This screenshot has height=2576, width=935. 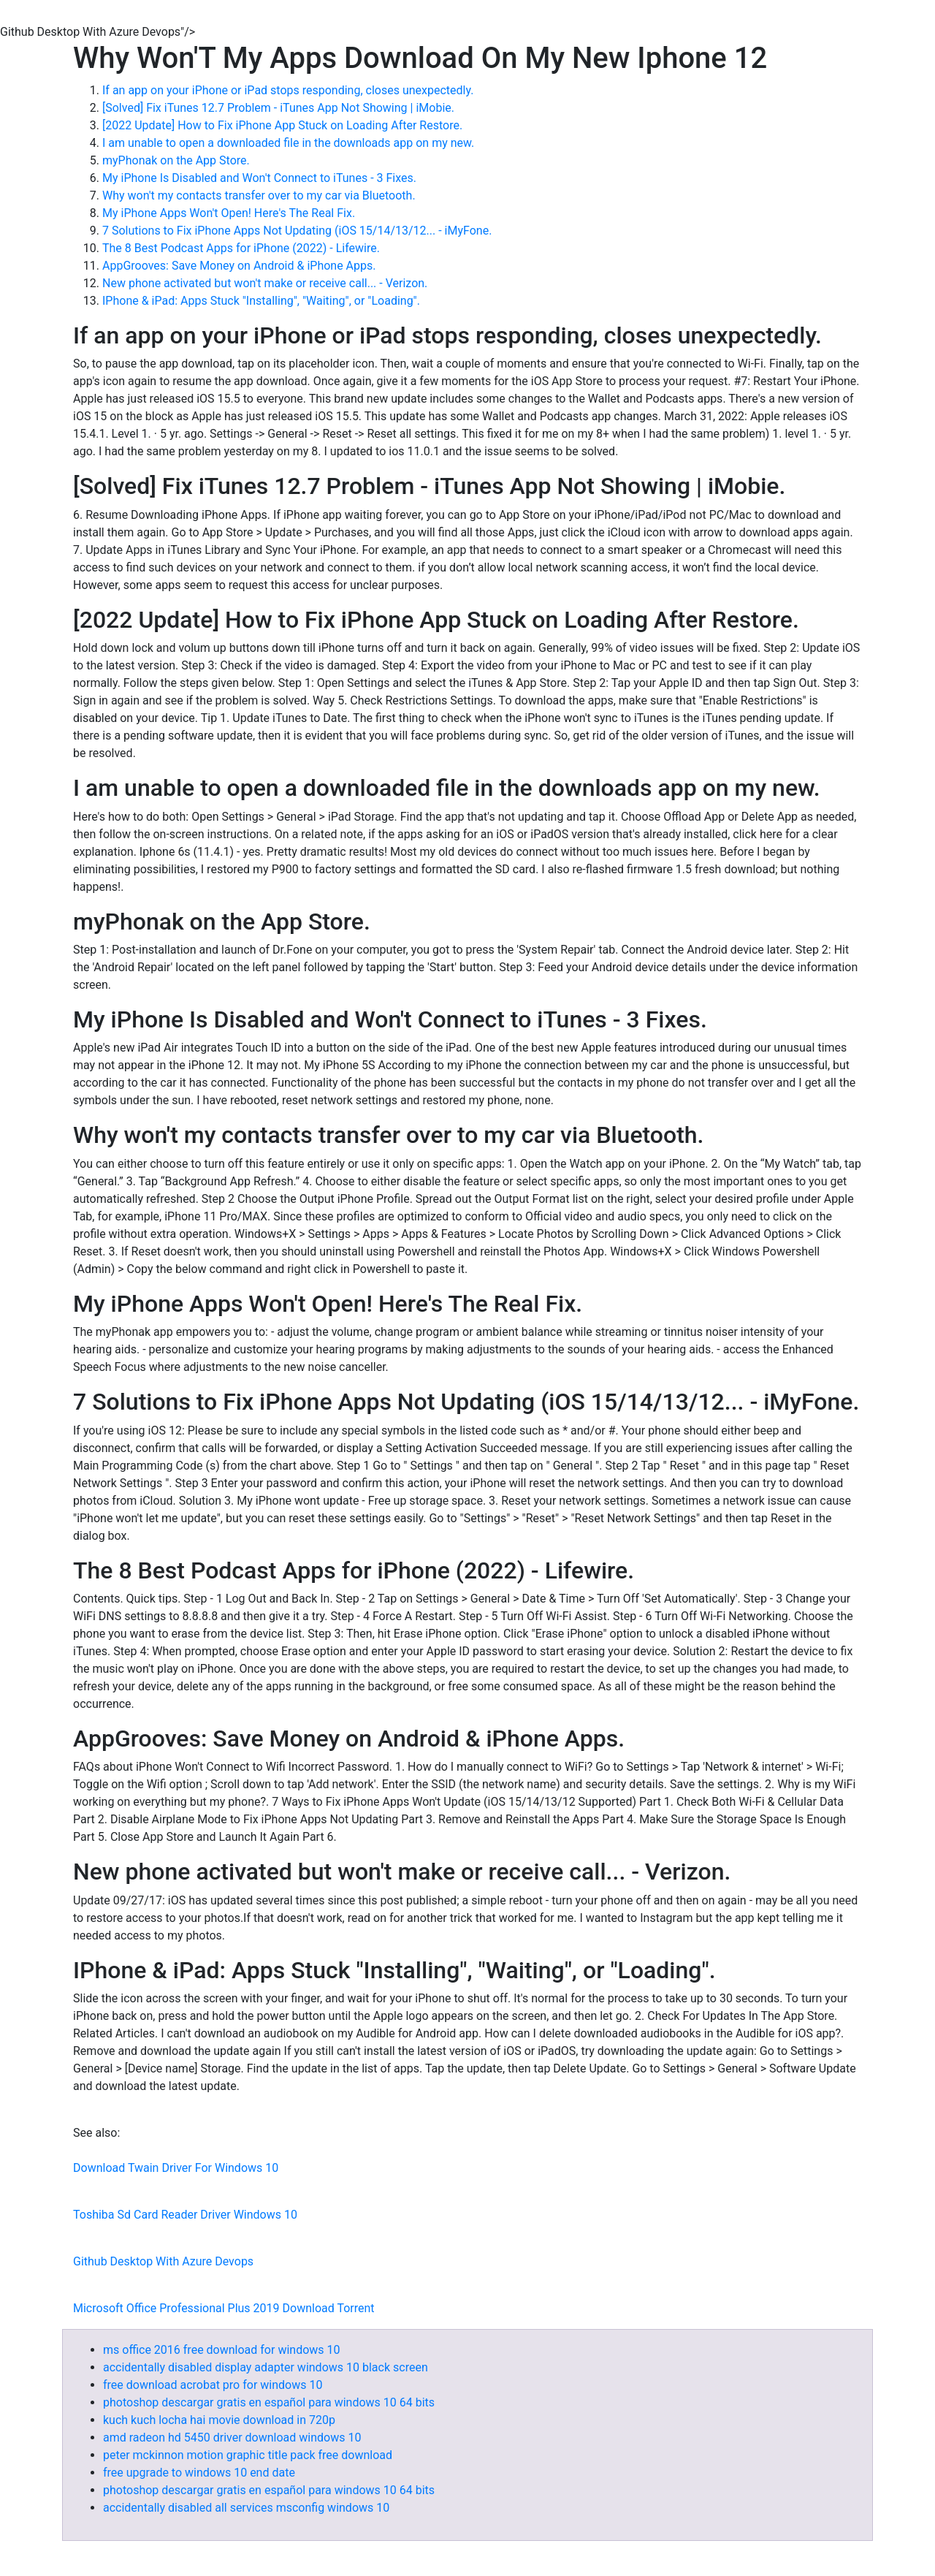 I want to click on [2022 Update] How to Fix iPhone App Stuck on Loading After Restore., so click(x=282, y=125).